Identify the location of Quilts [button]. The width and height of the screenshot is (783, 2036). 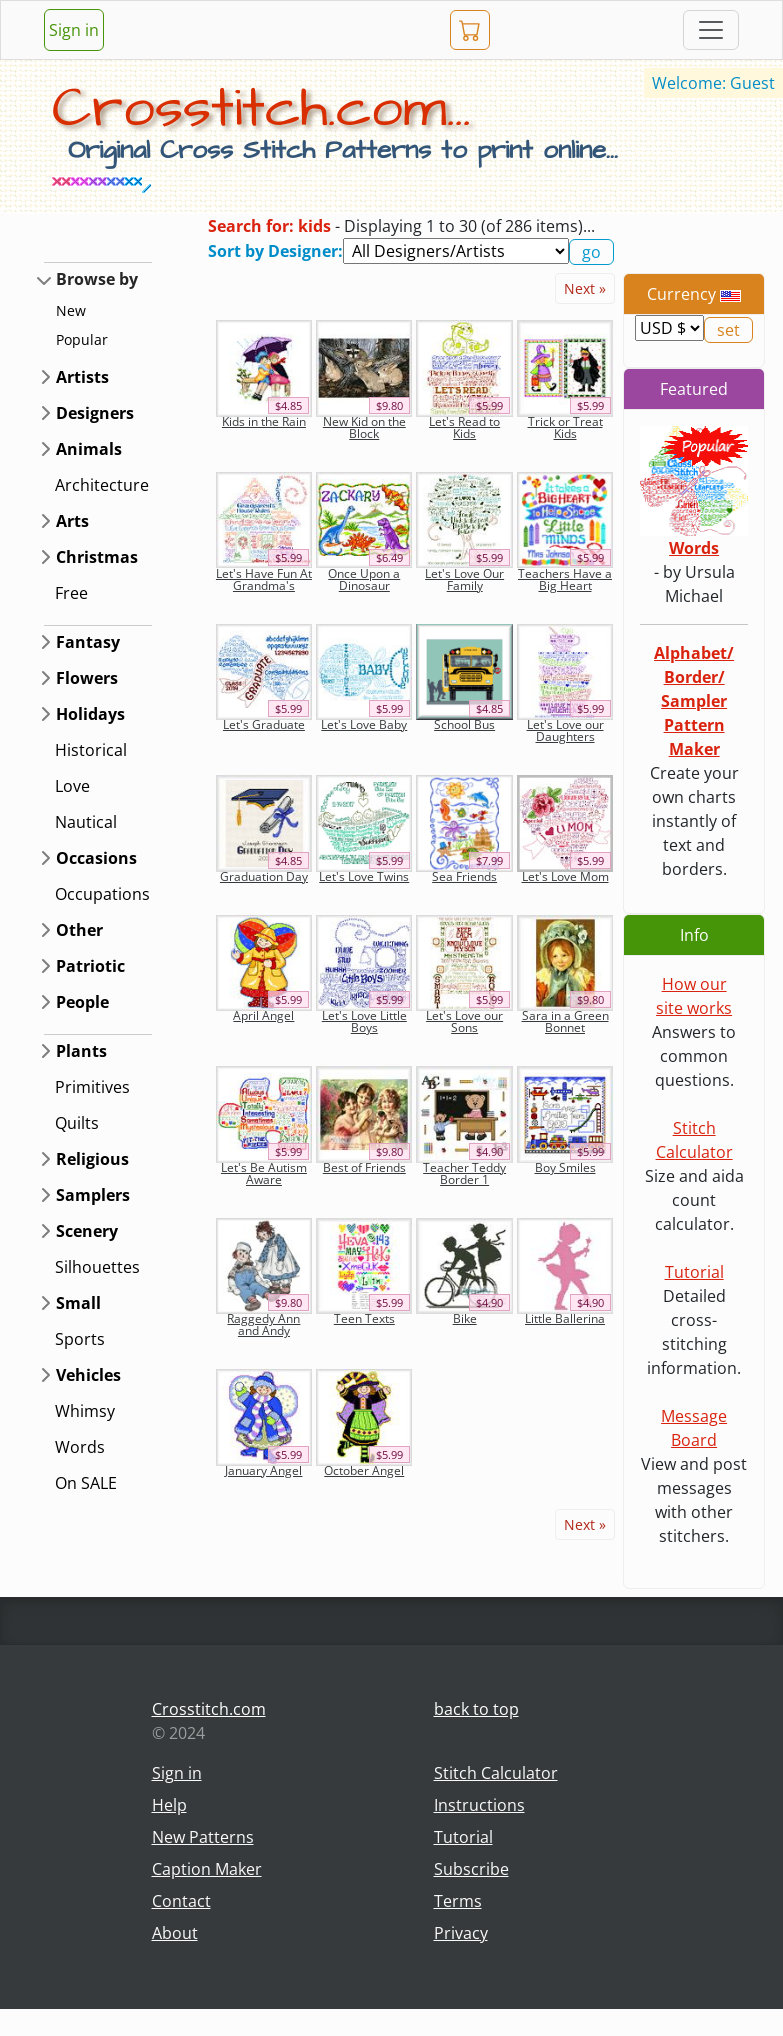
(77, 1123).